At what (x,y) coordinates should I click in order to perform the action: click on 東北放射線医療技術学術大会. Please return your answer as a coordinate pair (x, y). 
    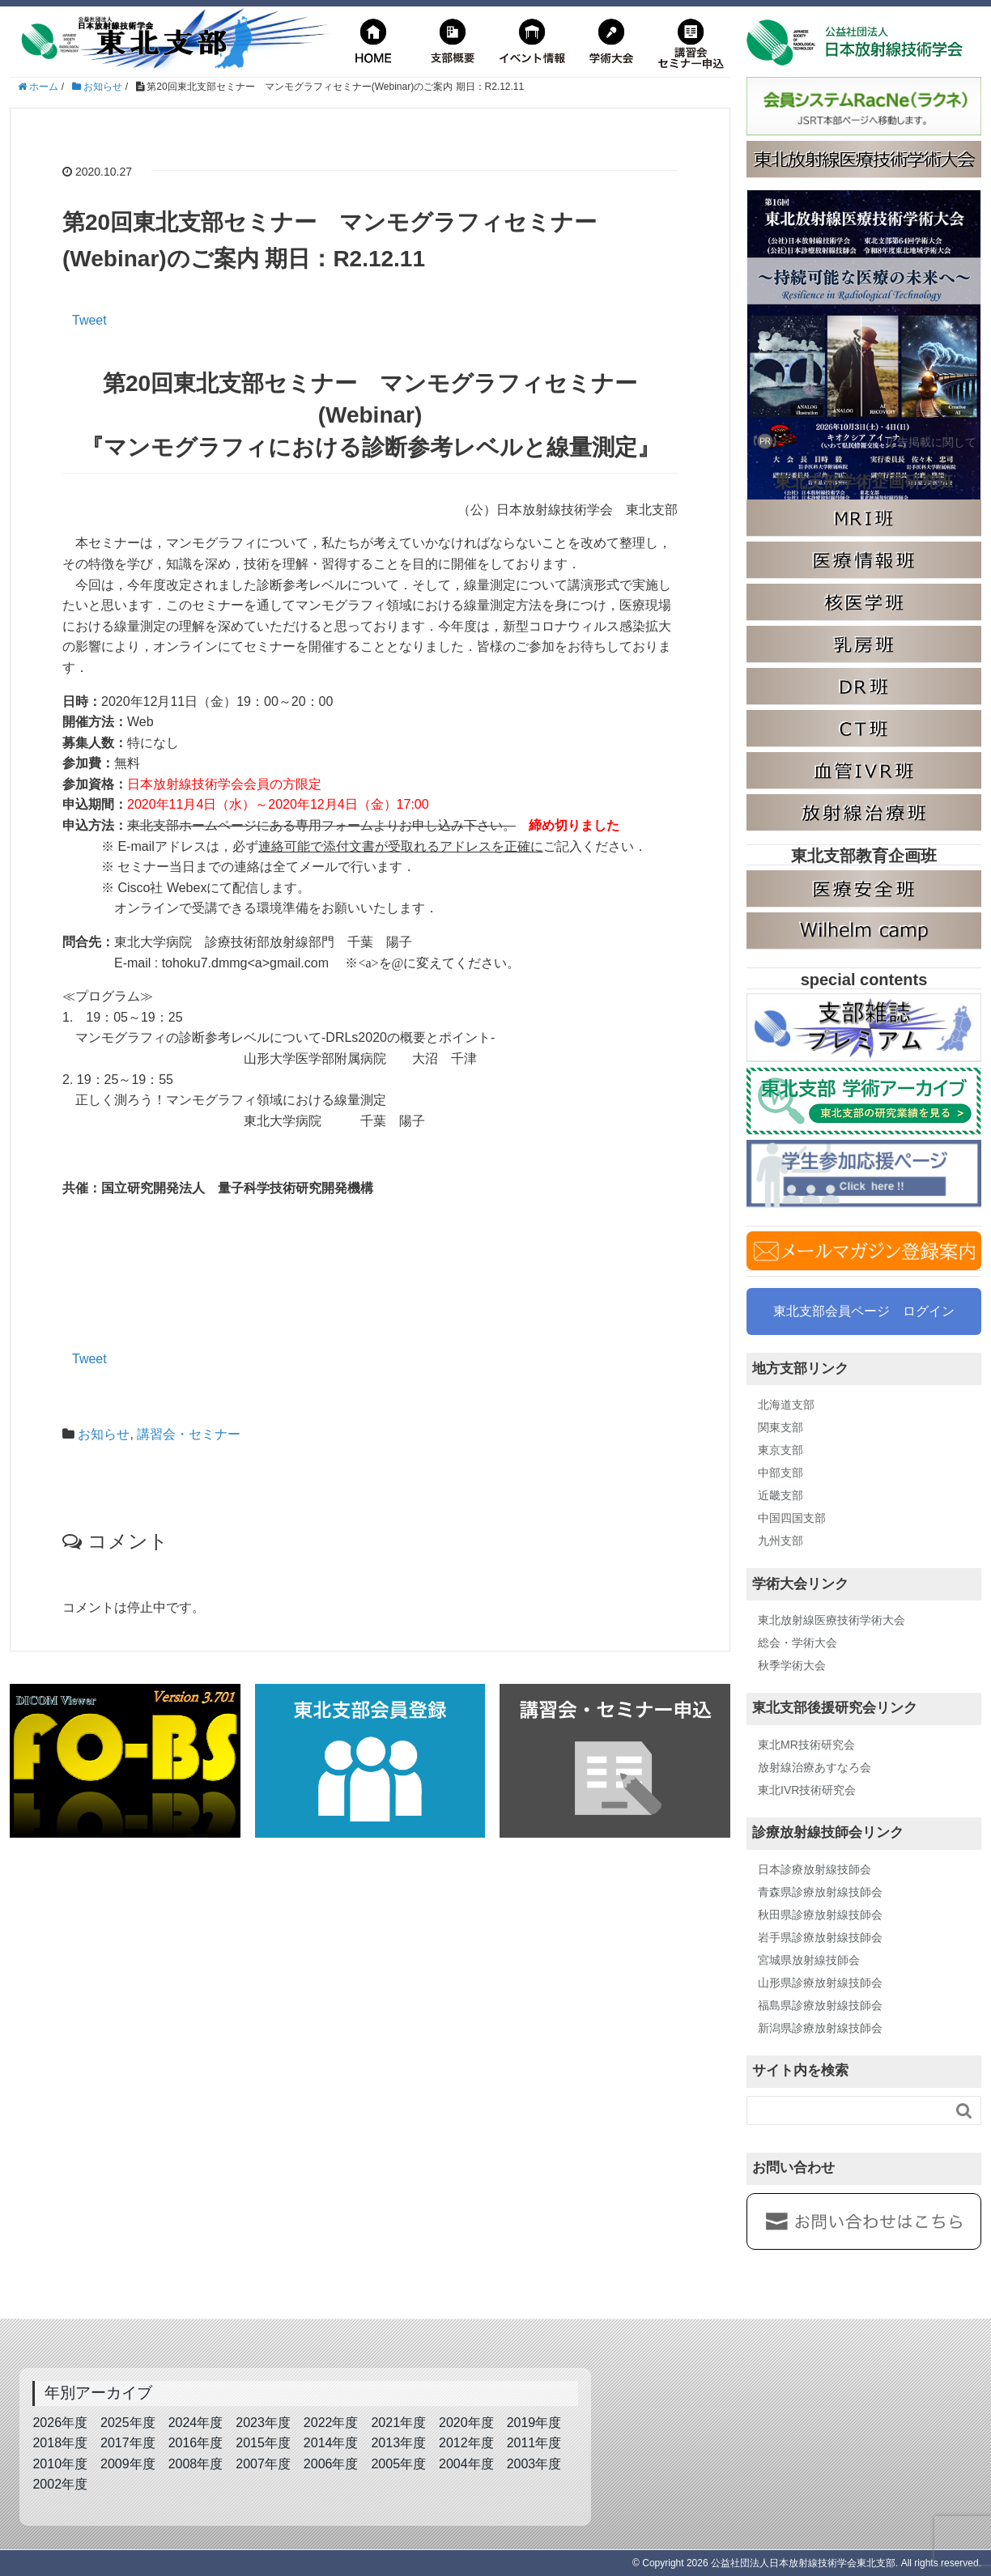
    Looking at the image, I should click on (831, 1619).